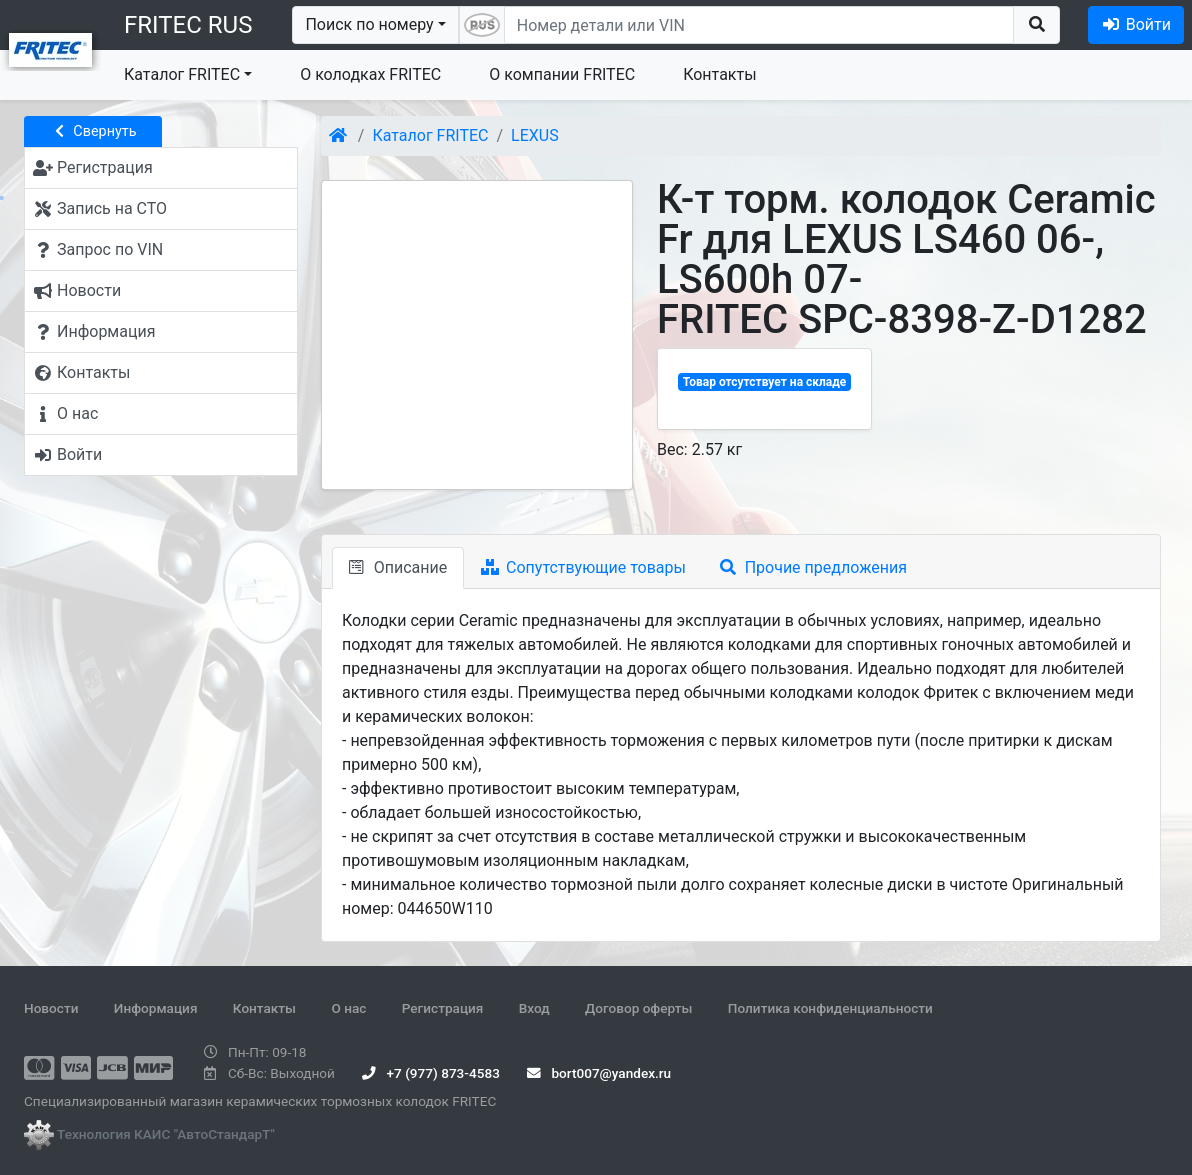  I want to click on Договор оферты, so click(638, 1008).